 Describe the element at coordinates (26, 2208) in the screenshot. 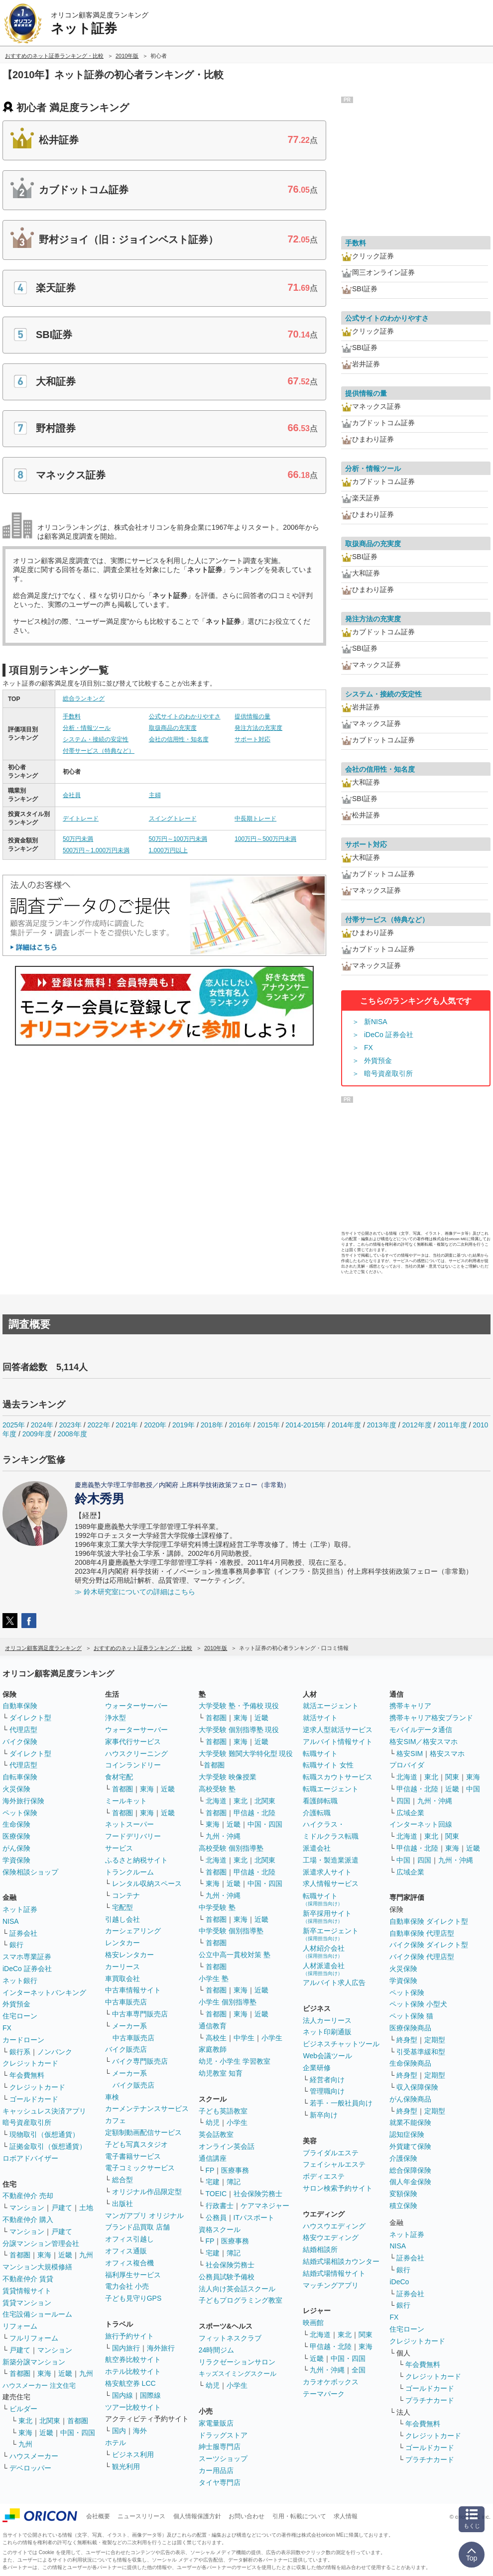

I see `マンション` at that location.